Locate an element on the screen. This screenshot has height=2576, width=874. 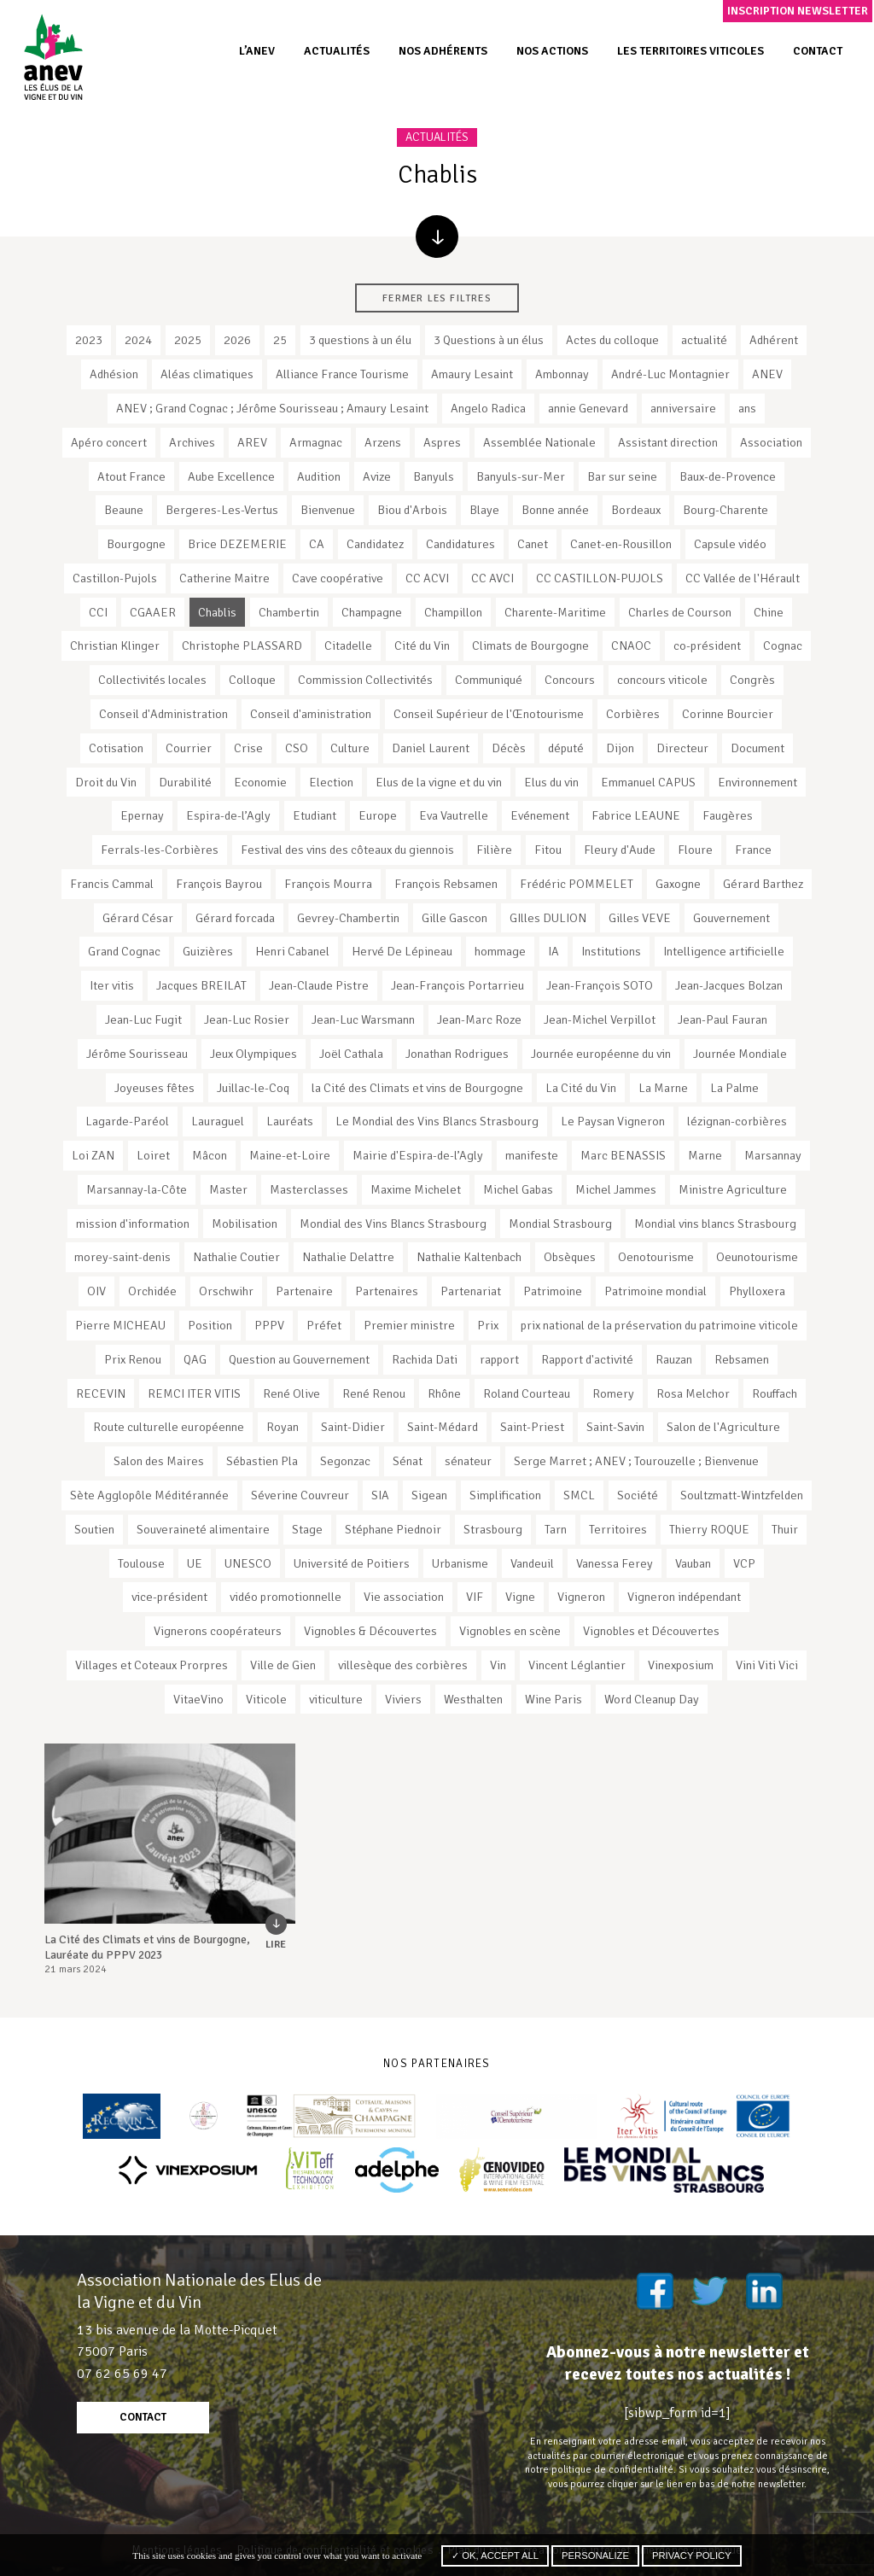
Tarn is located at coordinates (556, 1529).